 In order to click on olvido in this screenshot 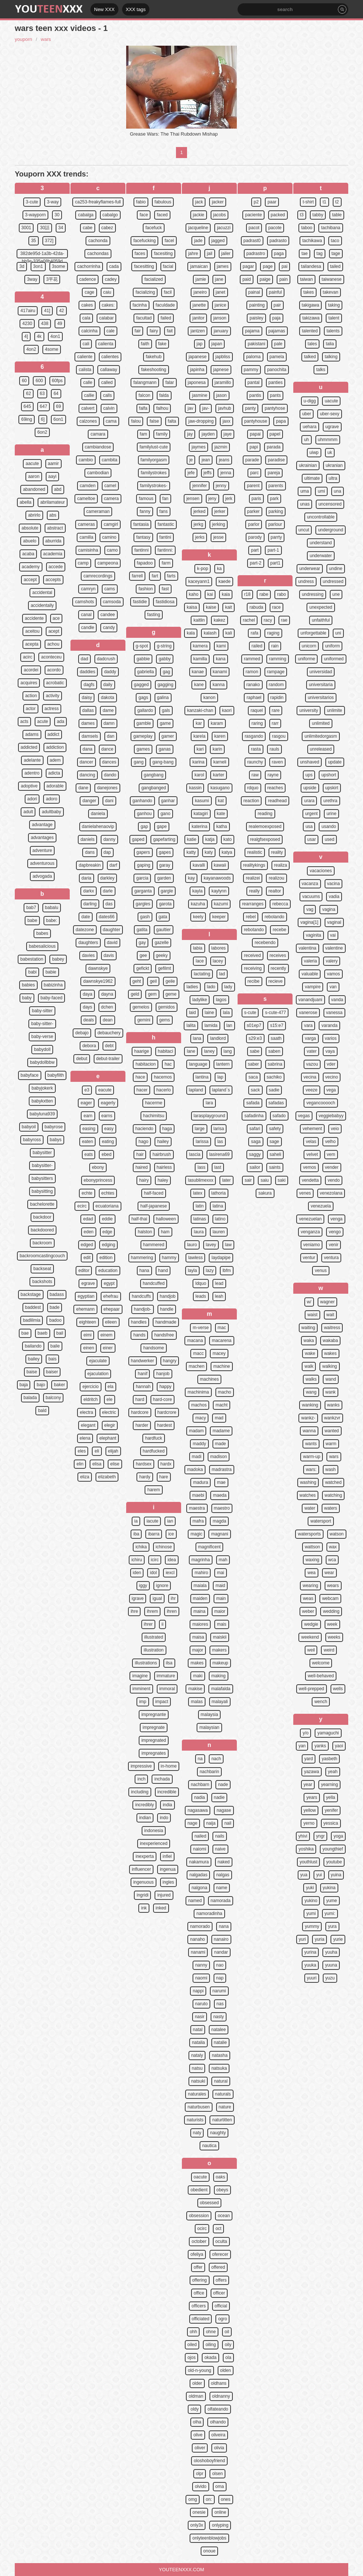, I will do `click(200, 2486)`.